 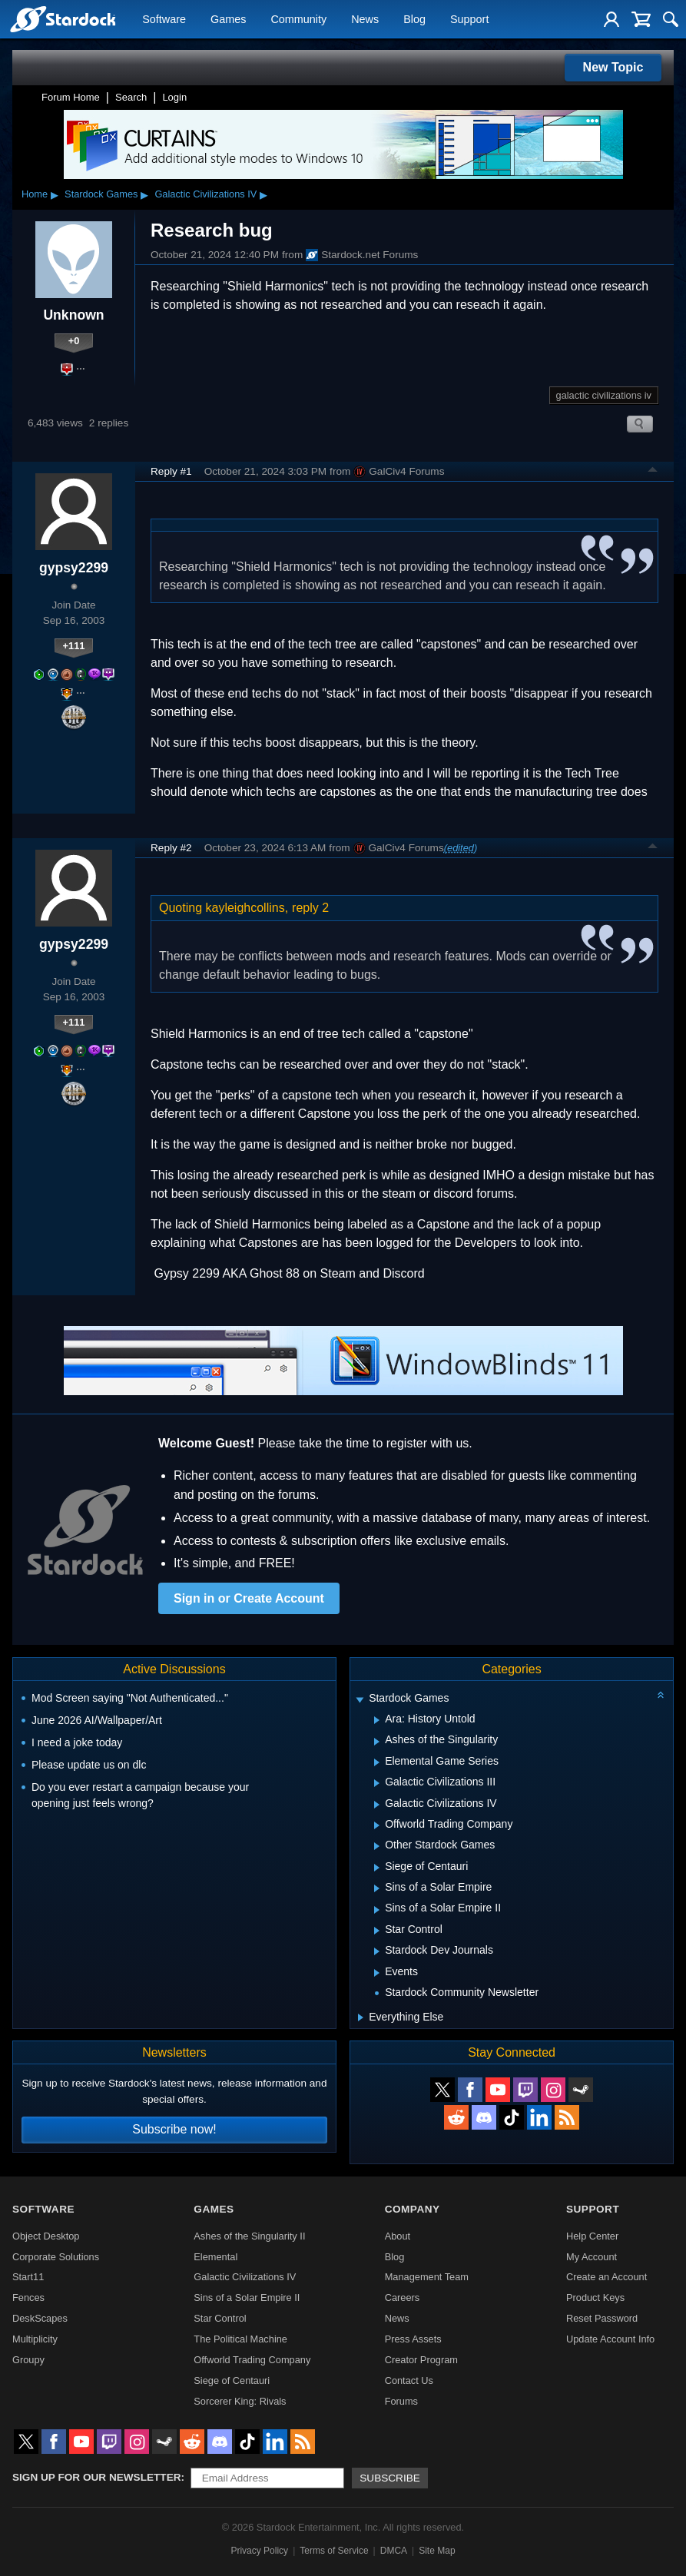 I want to click on [Expand Offworld Trading Company], so click(x=376, y=1825).